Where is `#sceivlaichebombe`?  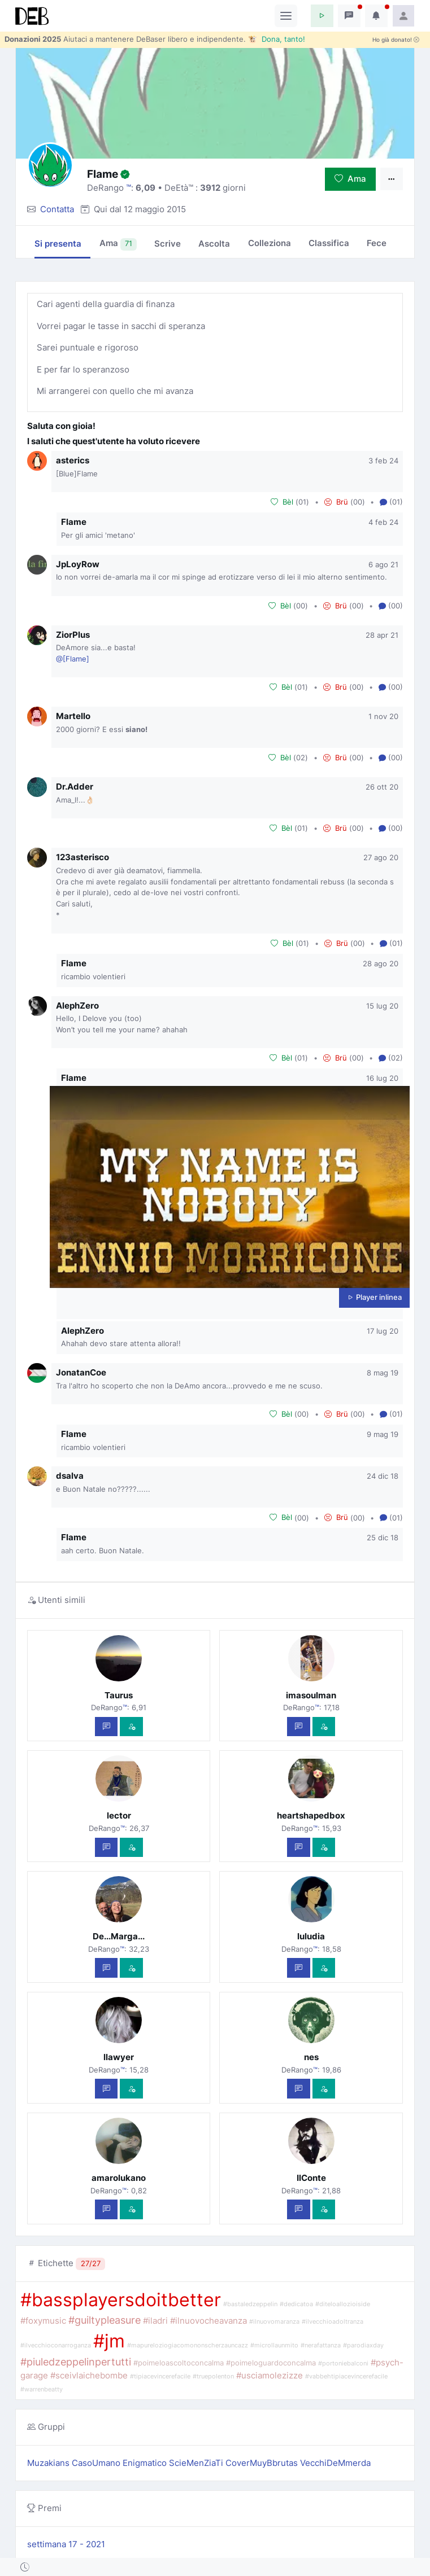
#sceivlaichebombe is located at coordinates (89, 2375).